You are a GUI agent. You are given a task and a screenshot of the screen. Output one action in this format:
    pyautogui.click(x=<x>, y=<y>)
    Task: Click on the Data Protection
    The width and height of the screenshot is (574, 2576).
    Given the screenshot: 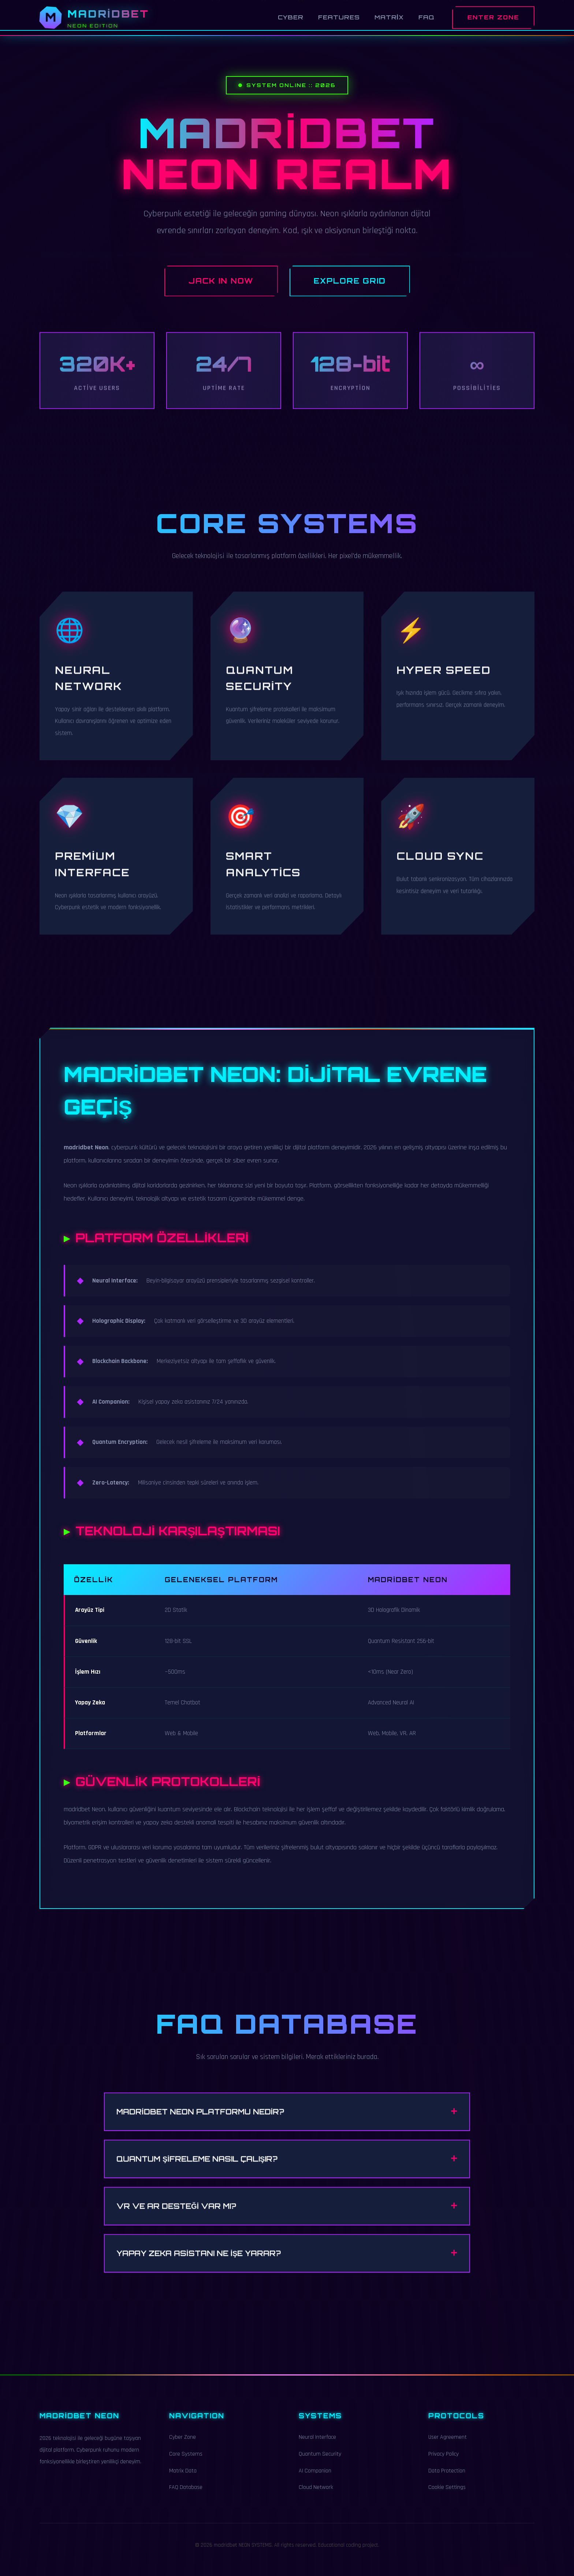 What is the action you would take?
    pyautogui.click(x=446, y=2479)
    